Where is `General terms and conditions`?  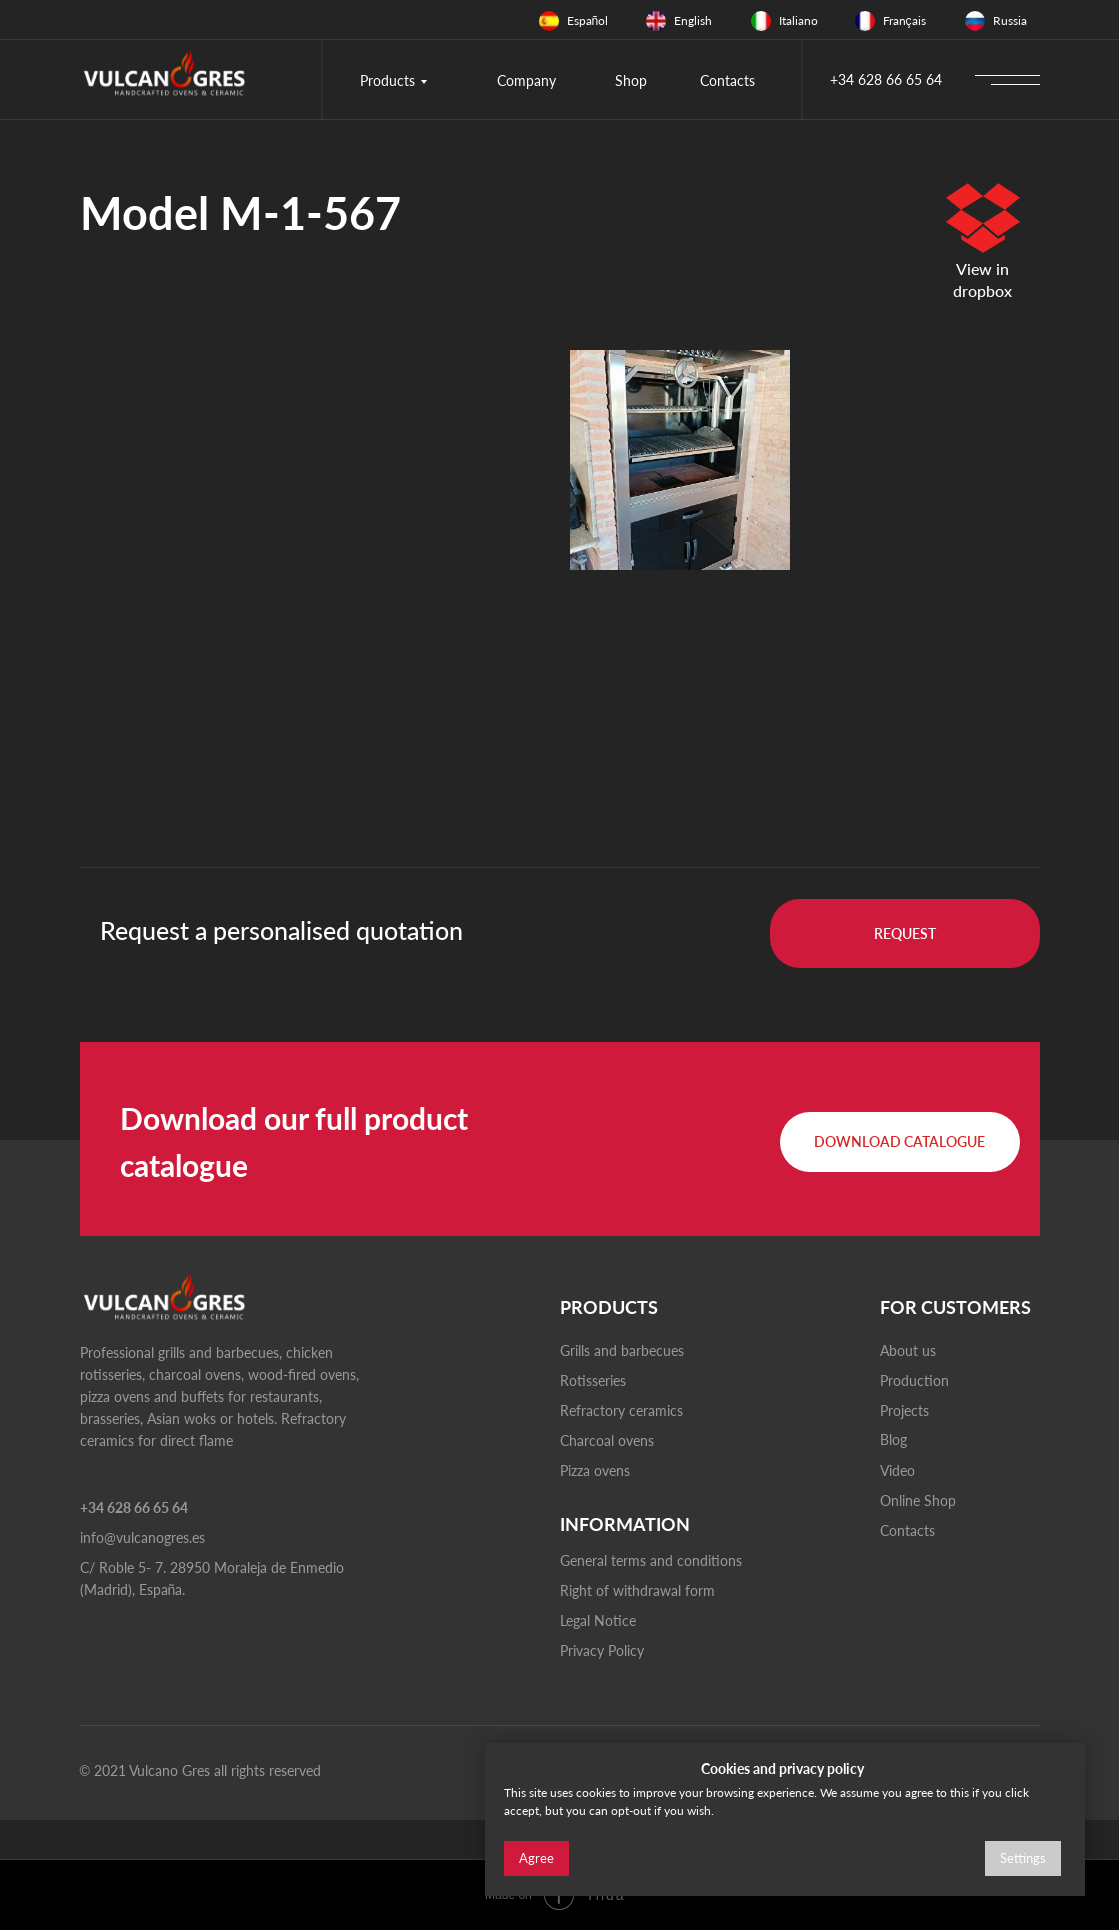 General terms and conditions is located at coordinates (651, 1560).